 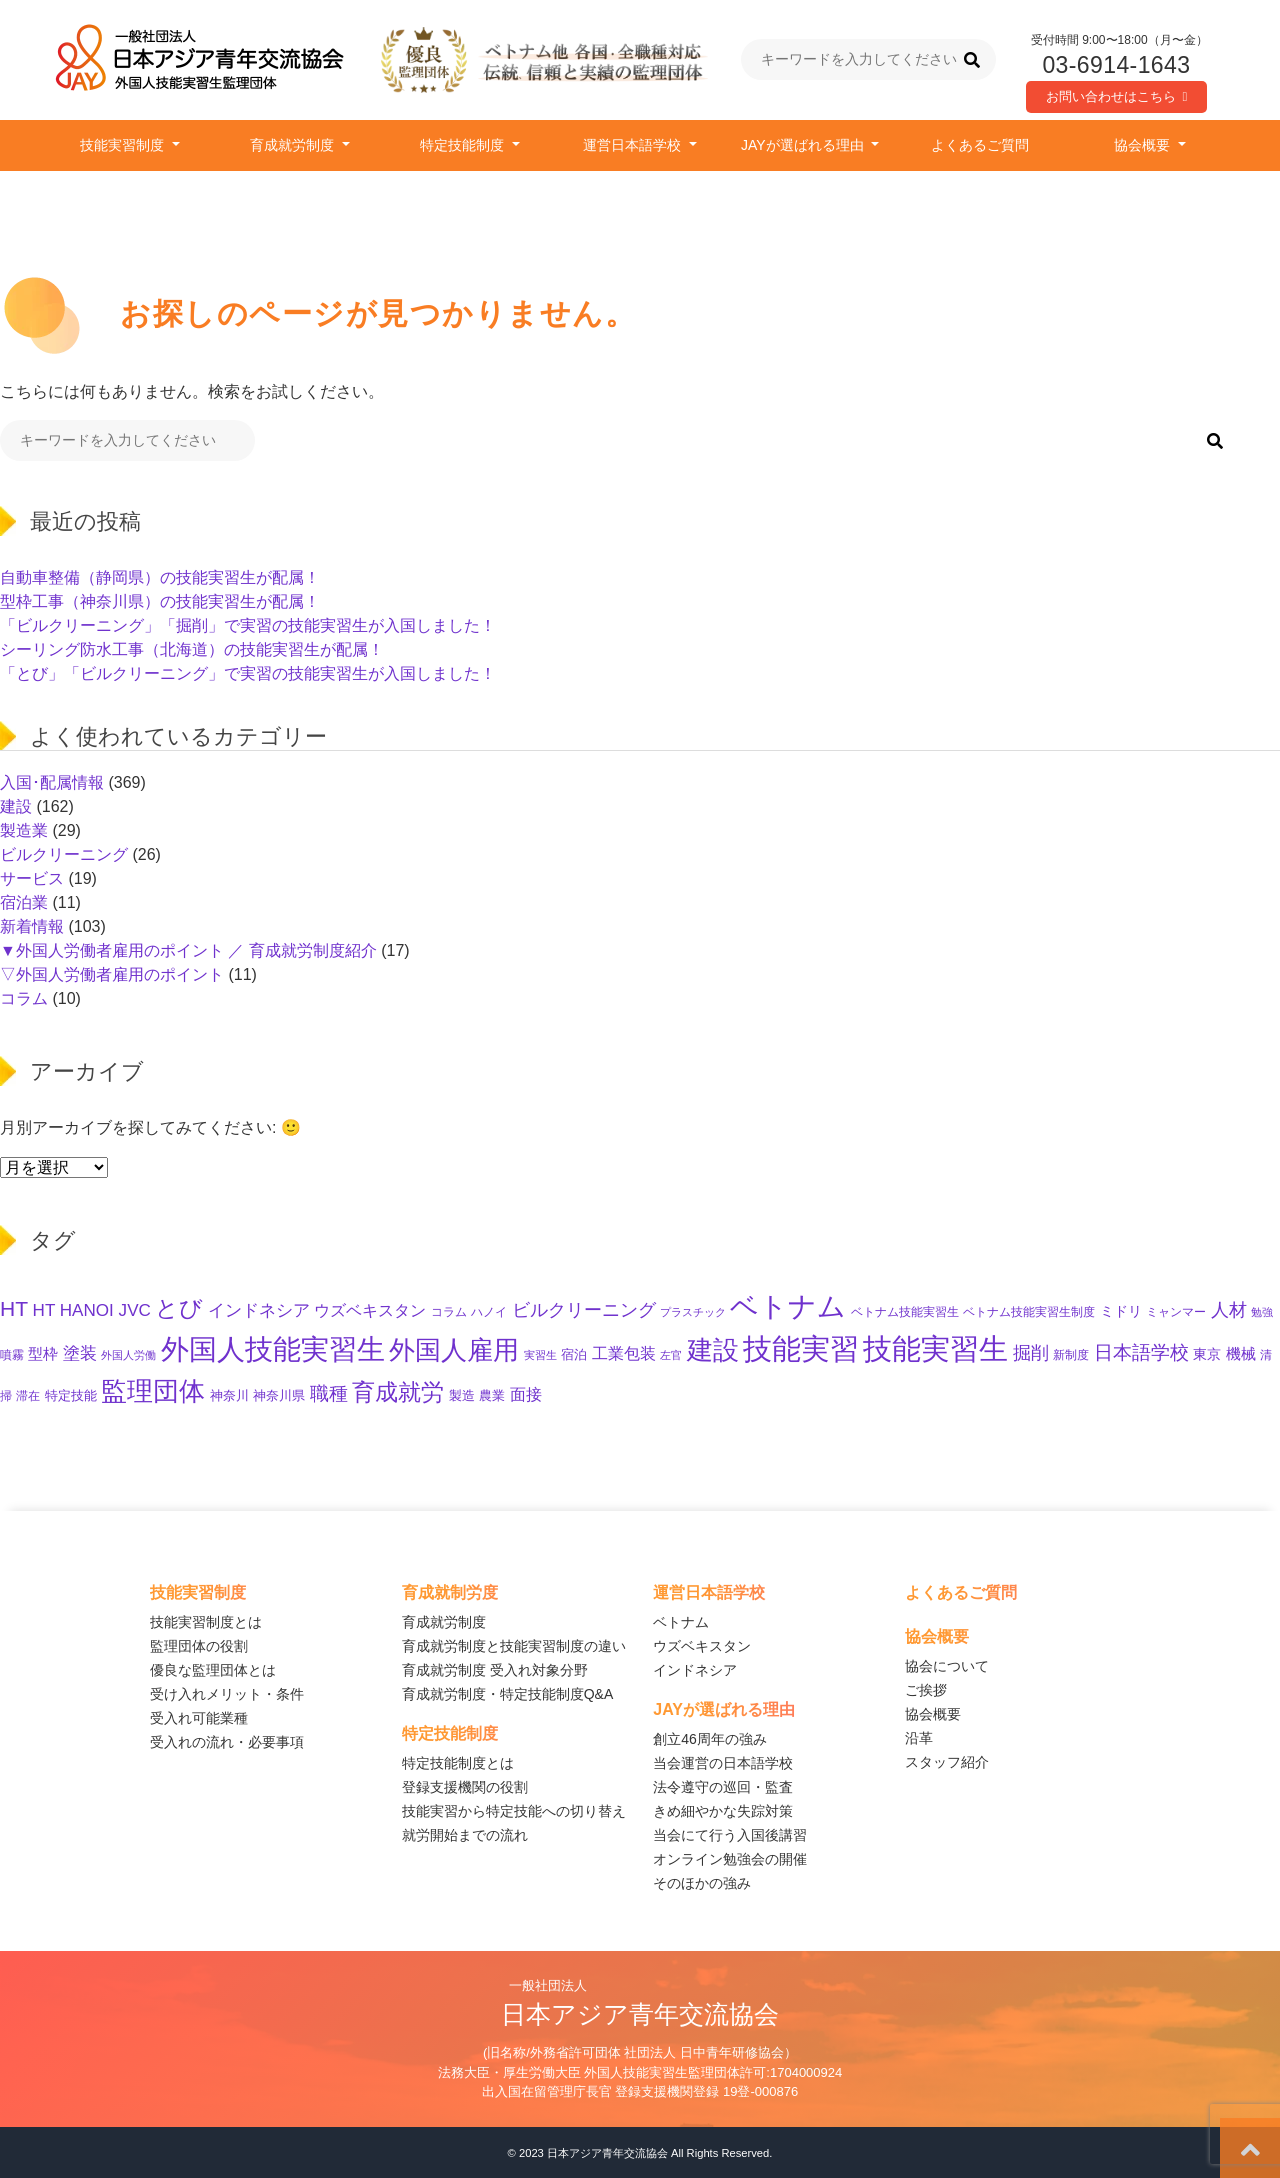 What do you see at coordinates (329, 1393) in the screenshot?
I see `職種 [職種 (39個の項目)]` at bounding box center [329, 1393].